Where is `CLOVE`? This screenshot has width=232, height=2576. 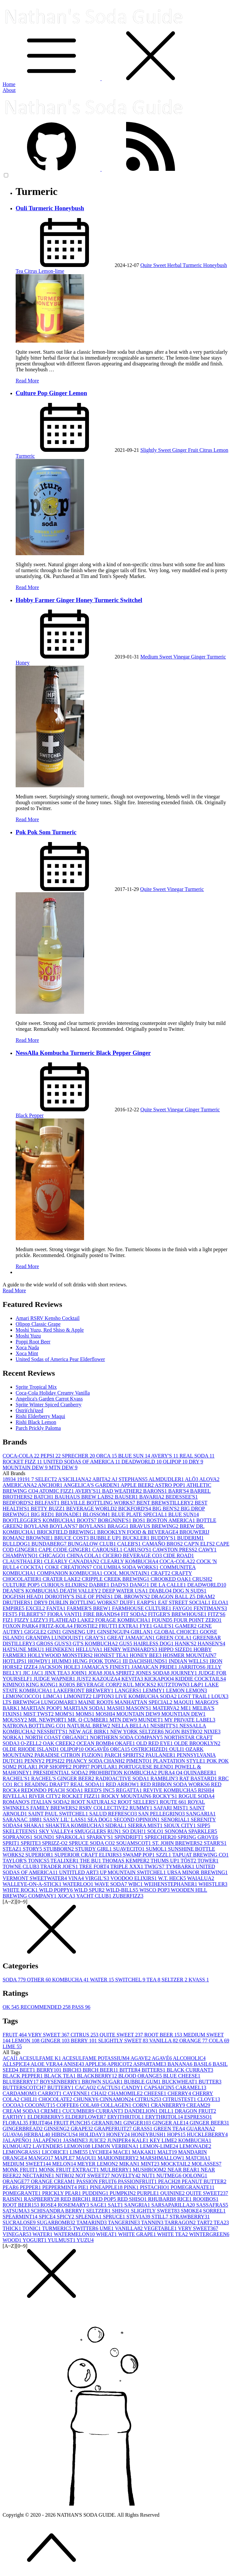
CLOVE is located at coordinates (208, 2099).